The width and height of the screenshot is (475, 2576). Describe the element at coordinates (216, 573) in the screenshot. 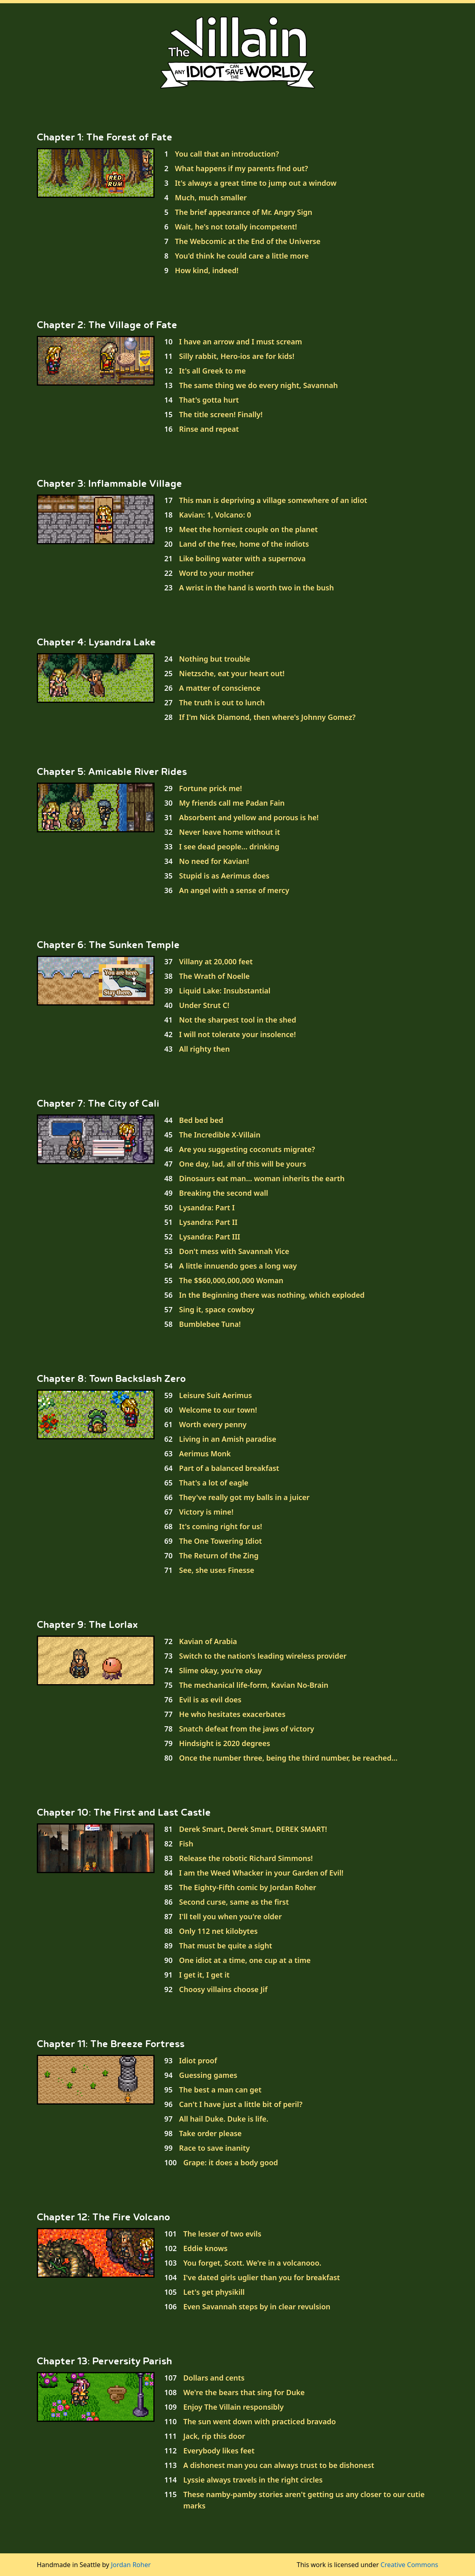

I see `Word to your mother` at that location.